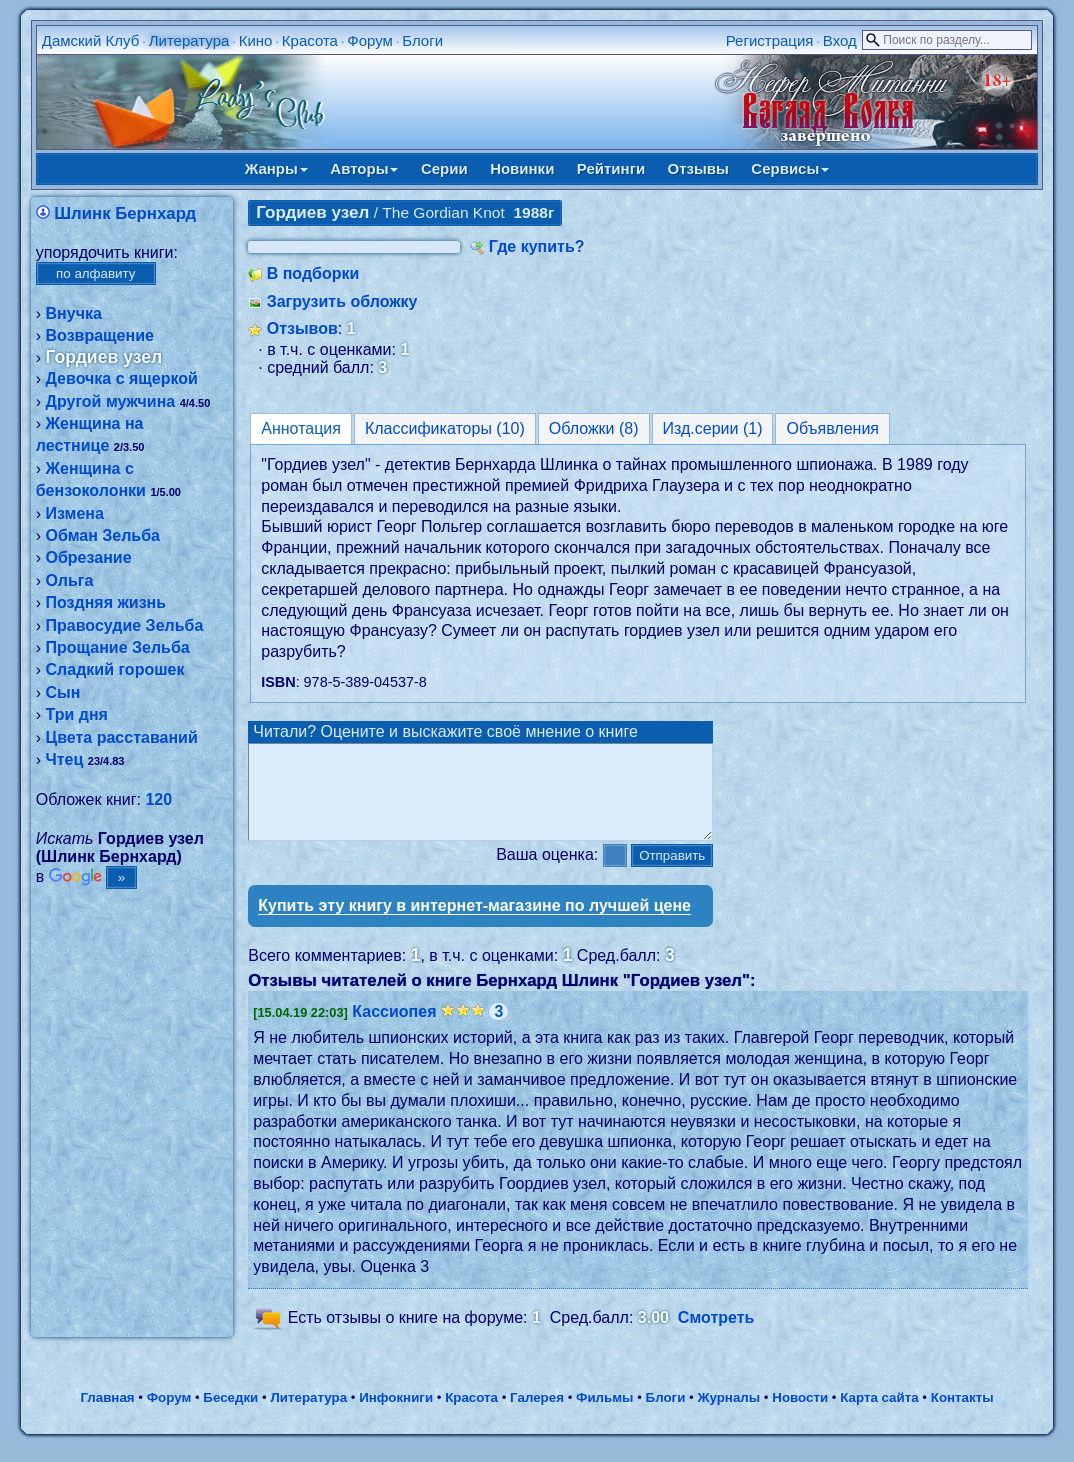 The image size is (1074, 1462). Describe the element at coordinates (75, 513) in the screenshot. I see `Измена` at that location.